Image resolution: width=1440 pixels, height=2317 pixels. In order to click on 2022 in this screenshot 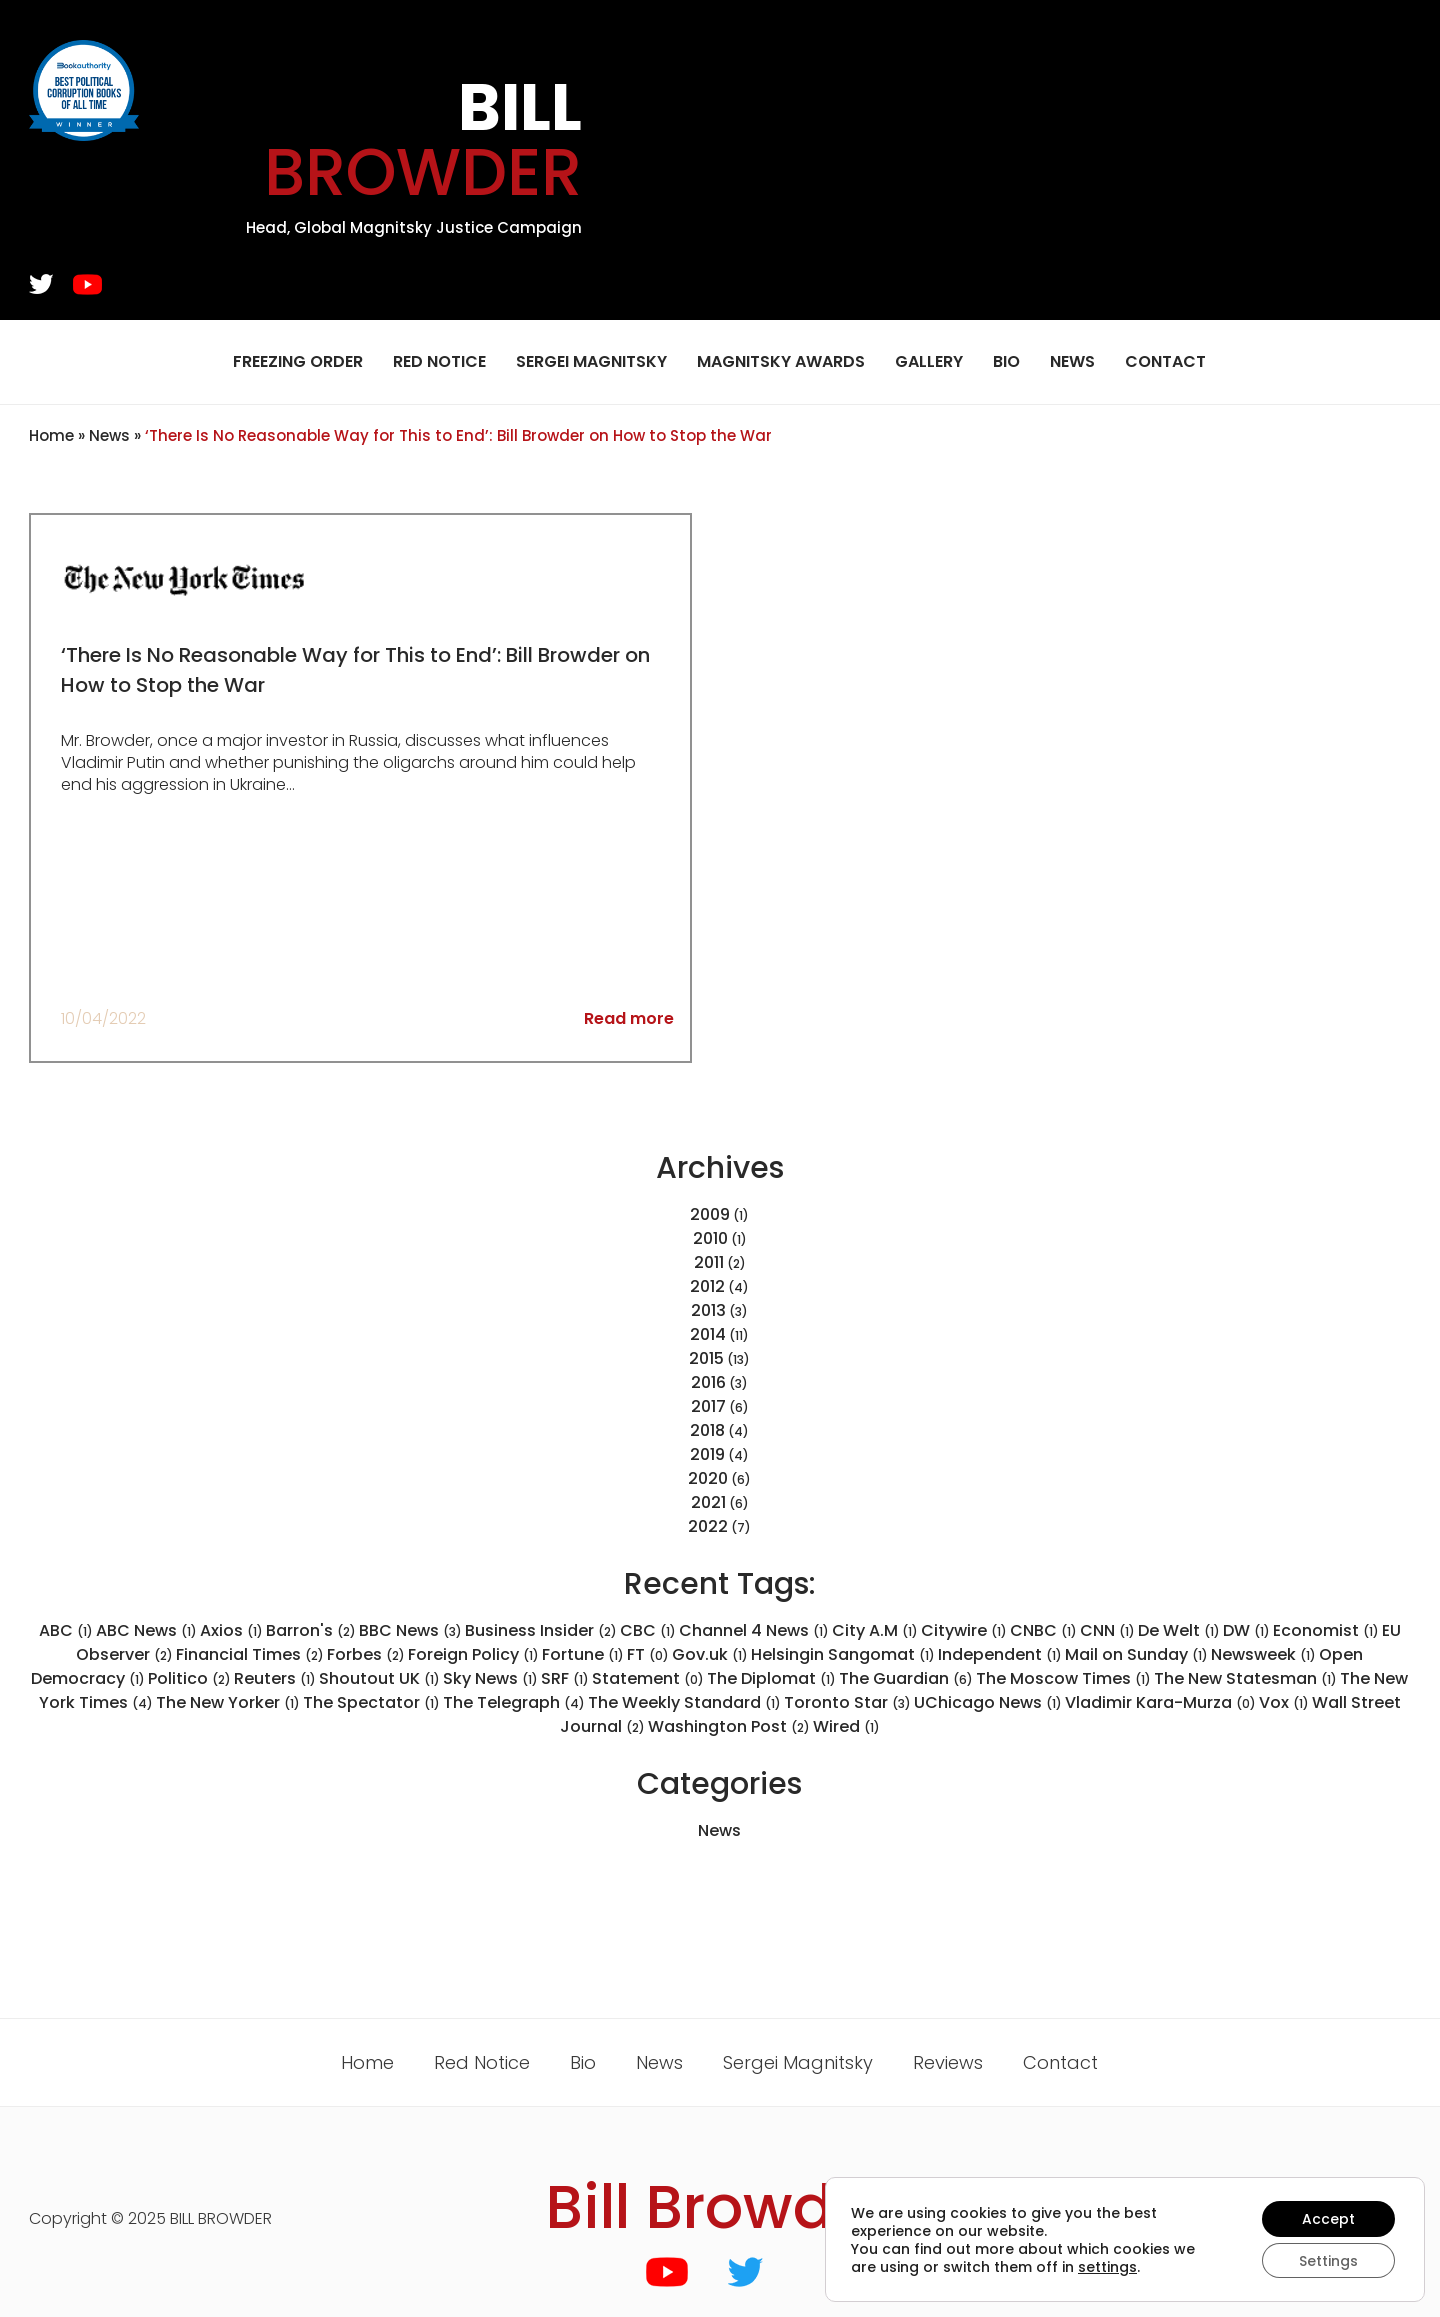, I will do `click(708, 1526)`.